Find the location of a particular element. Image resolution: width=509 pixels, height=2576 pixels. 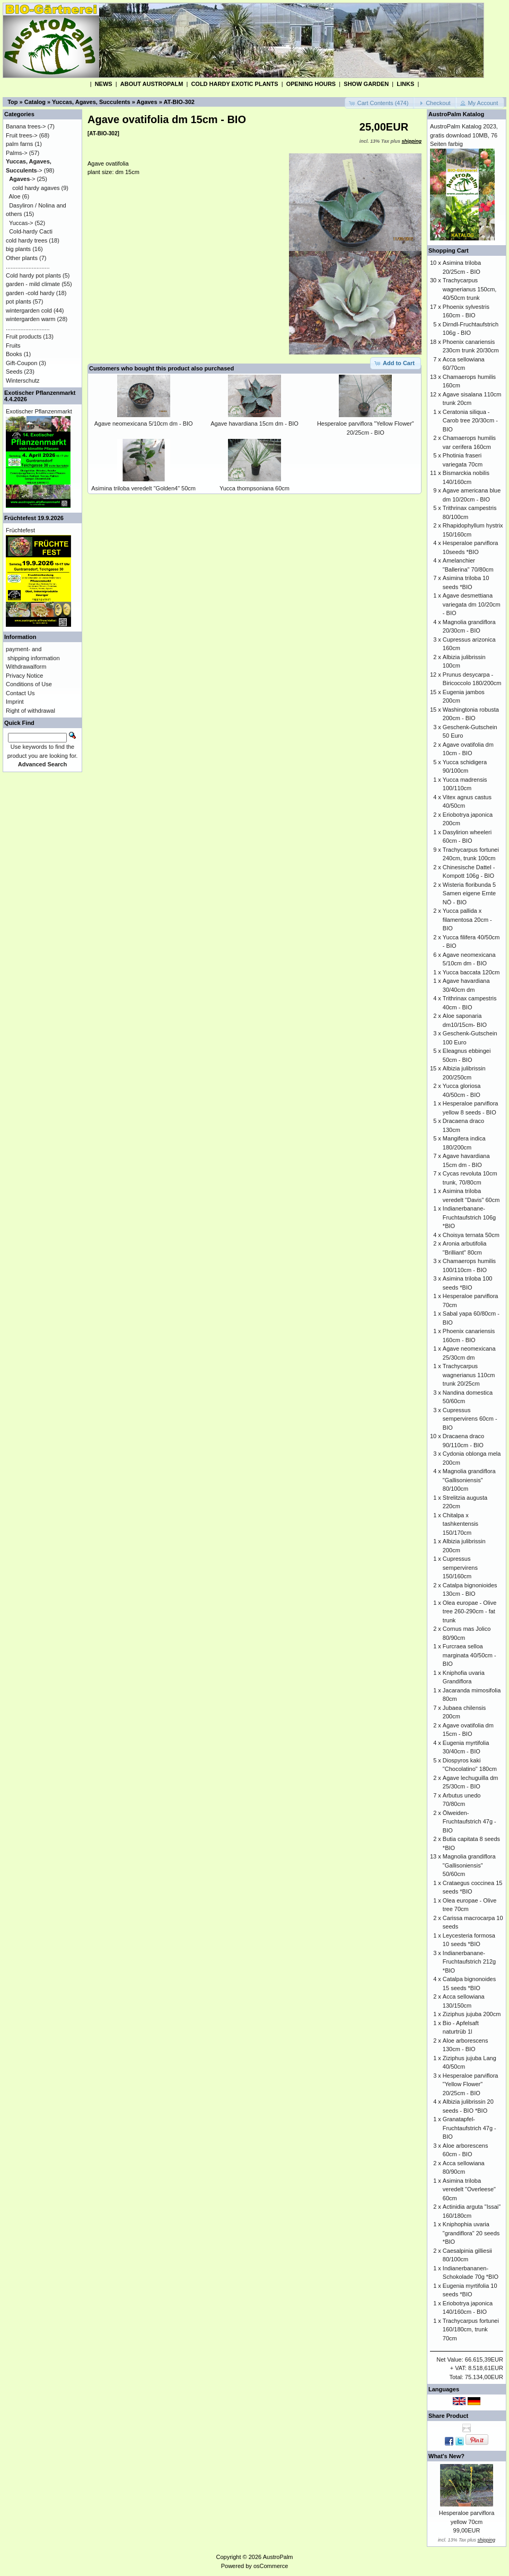

Agave havardiana 15cm dm - BIO is located at coordinates (254, 423).